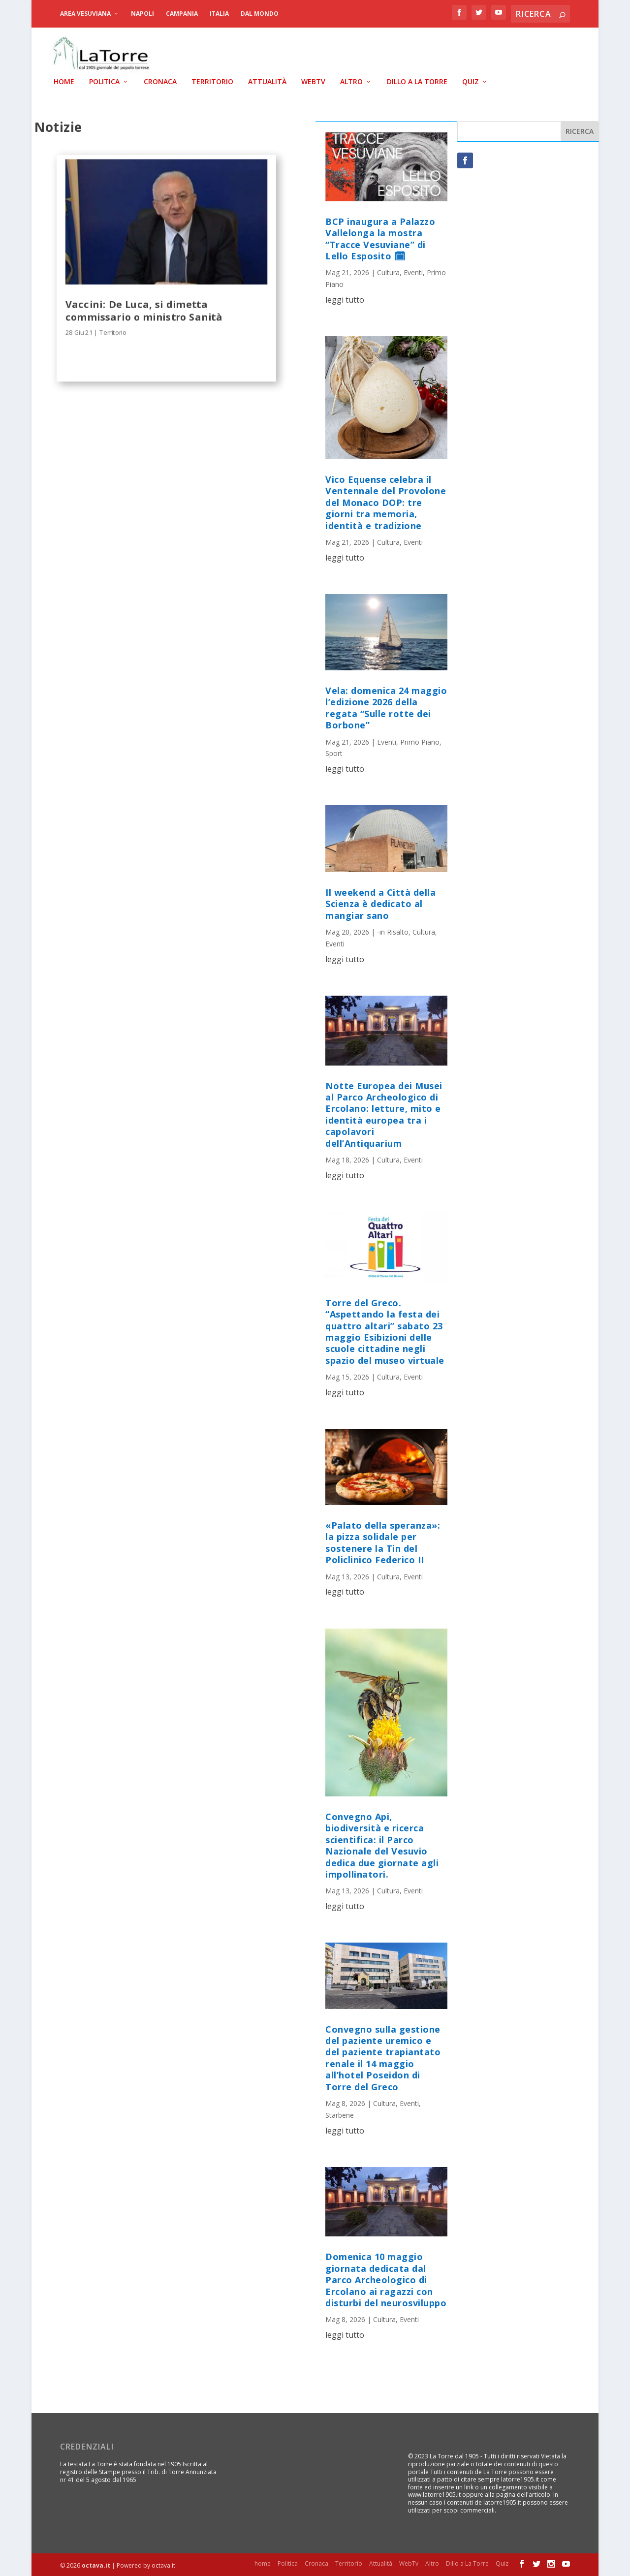 The height and width of the screenshot is (2576, 630). What do you see at coordinates (212, 81) in the screenshot?
I see `Territorio` at bounding box center [212, 81].